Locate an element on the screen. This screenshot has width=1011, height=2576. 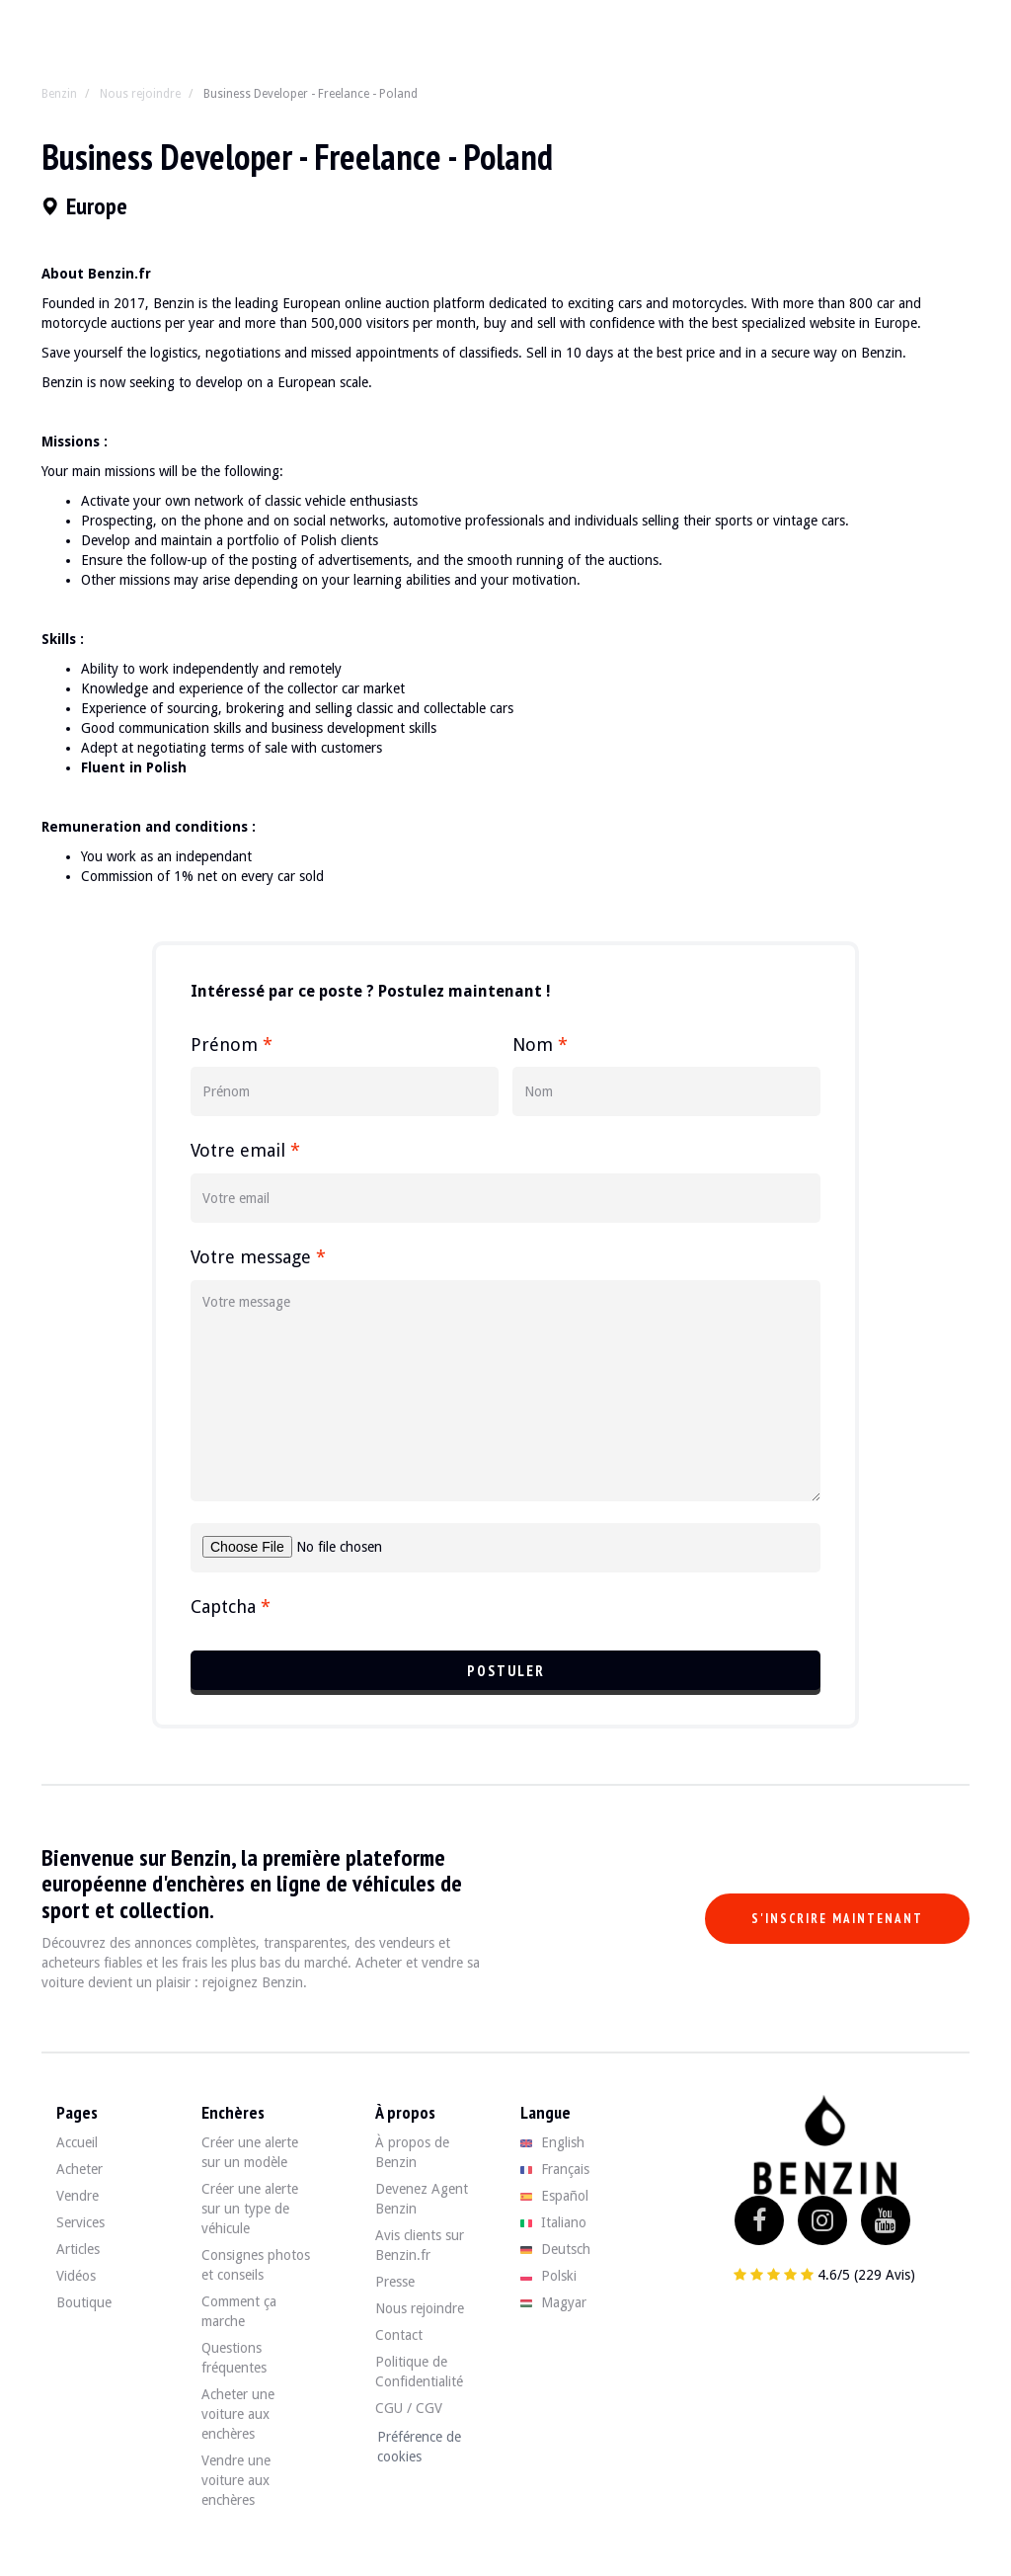
Boutique is located at coordinates (84, 2302).